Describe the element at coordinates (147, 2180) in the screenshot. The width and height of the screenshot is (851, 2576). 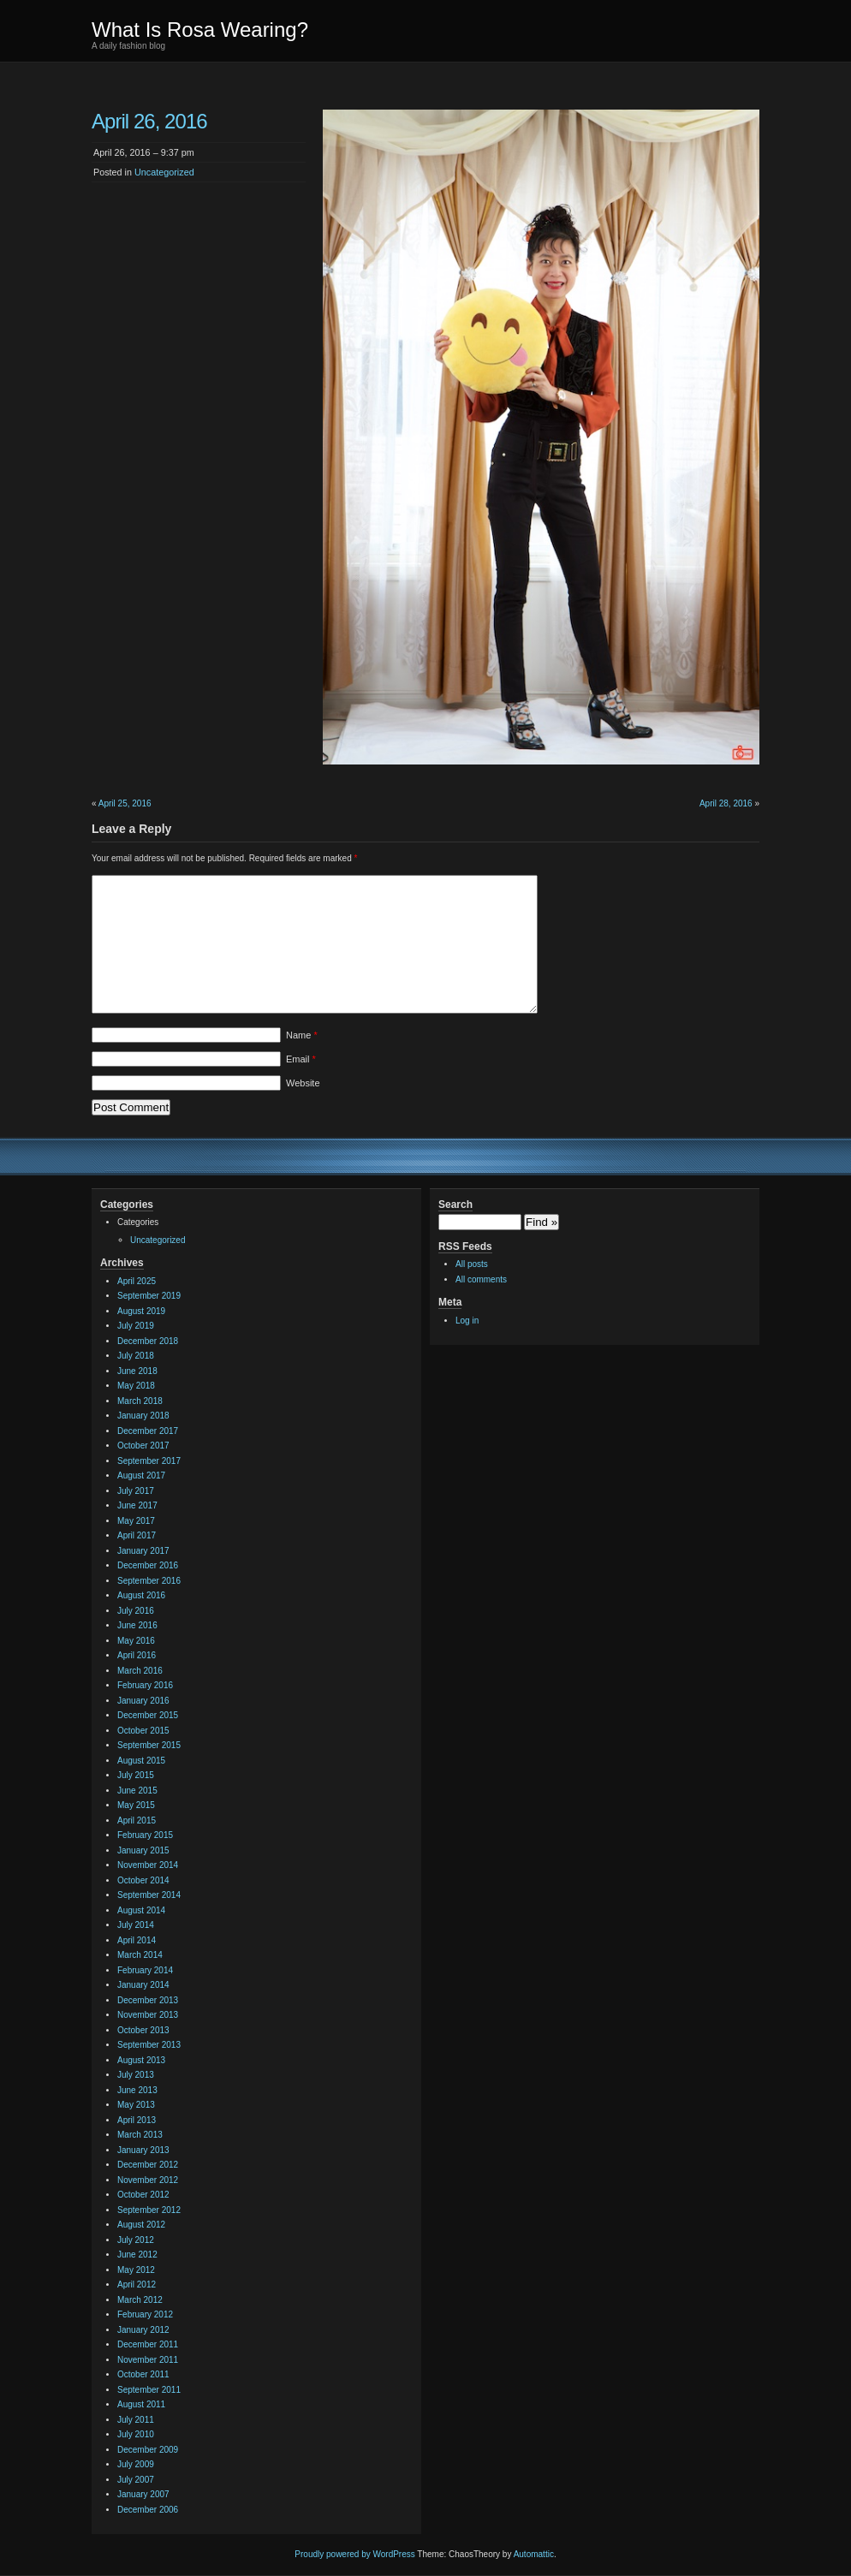
I see `November 2012` at that location.